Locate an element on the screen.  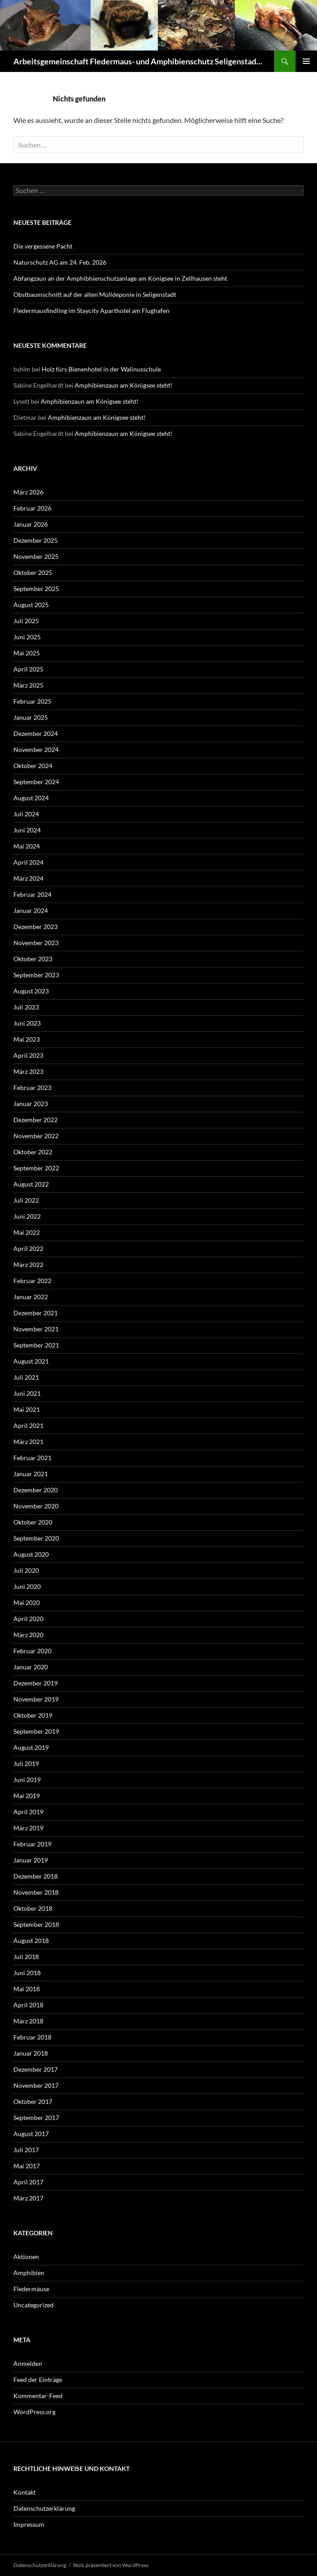
November 2017 is located at coordinates (36, 2085).